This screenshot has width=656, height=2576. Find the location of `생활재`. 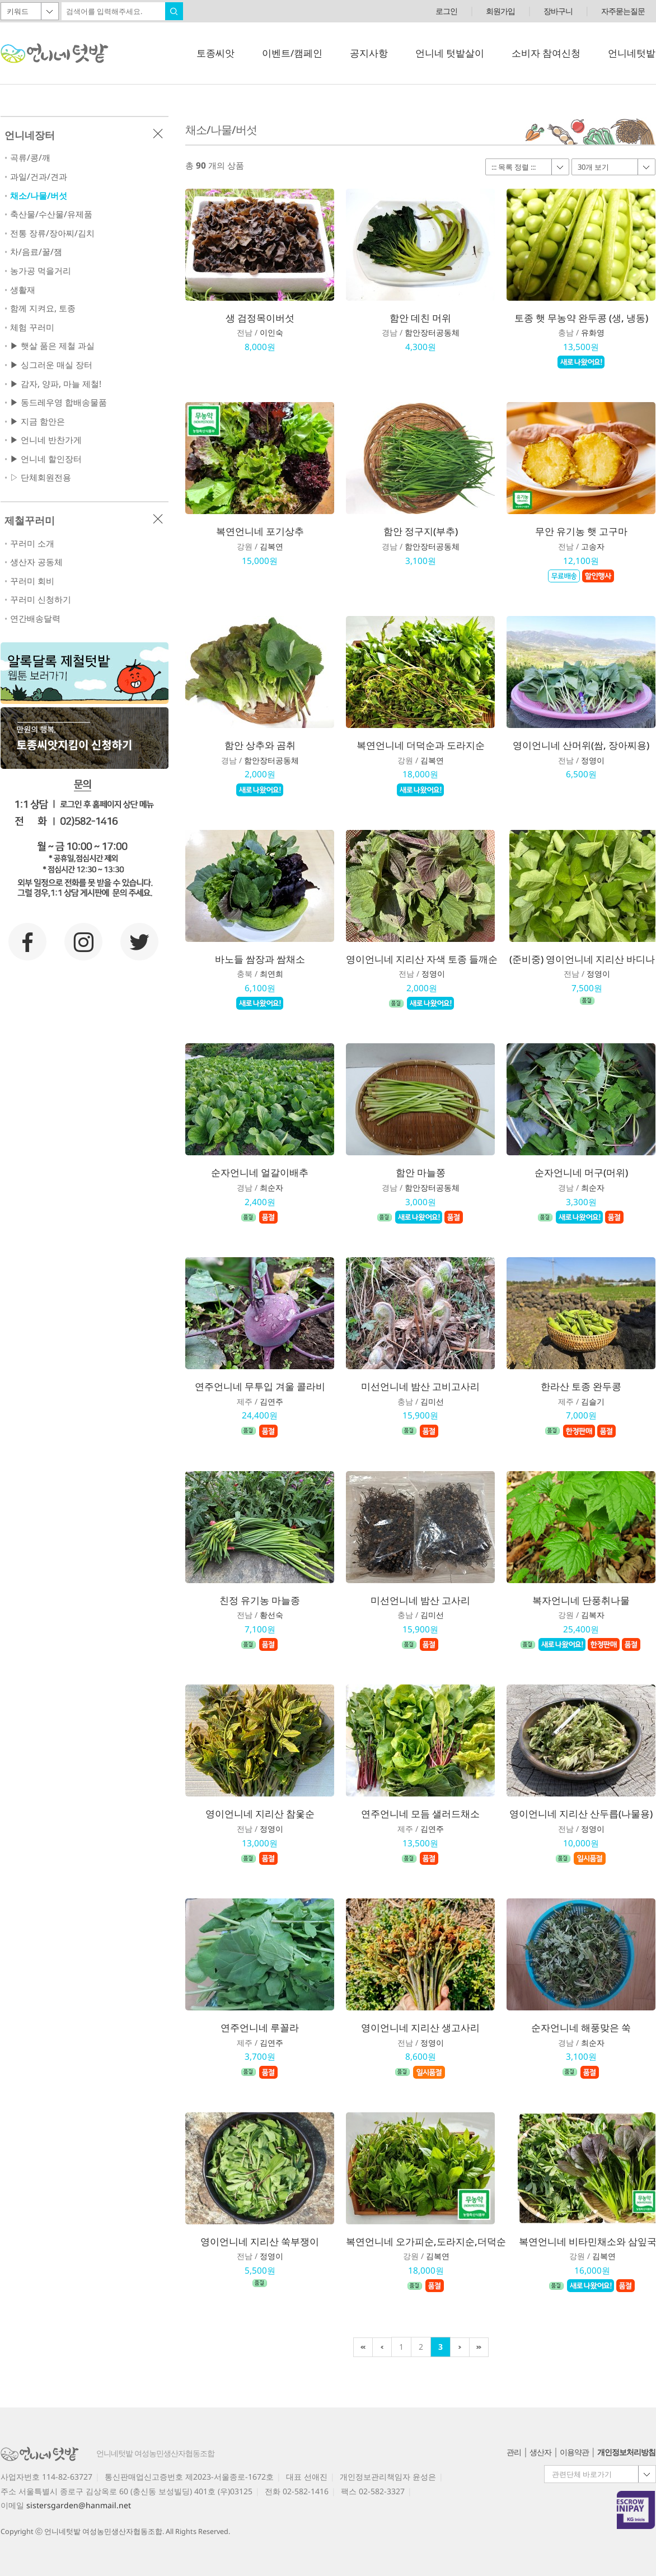

생활재 is located at coordinates (22, 290).